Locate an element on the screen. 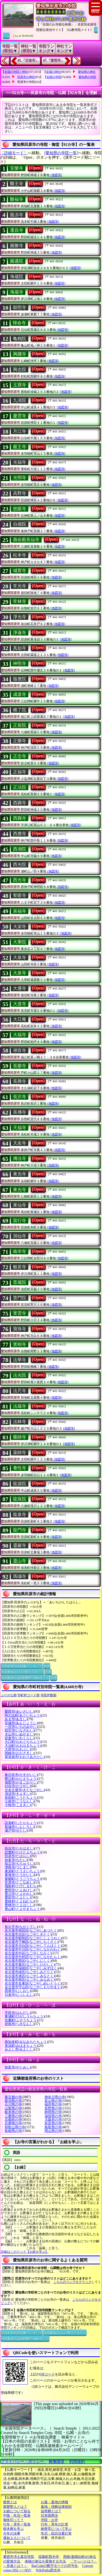 Image resolution: width=102 pixels, height=2576 pixels. 高浜市 is located at coordinates (19, 1848).